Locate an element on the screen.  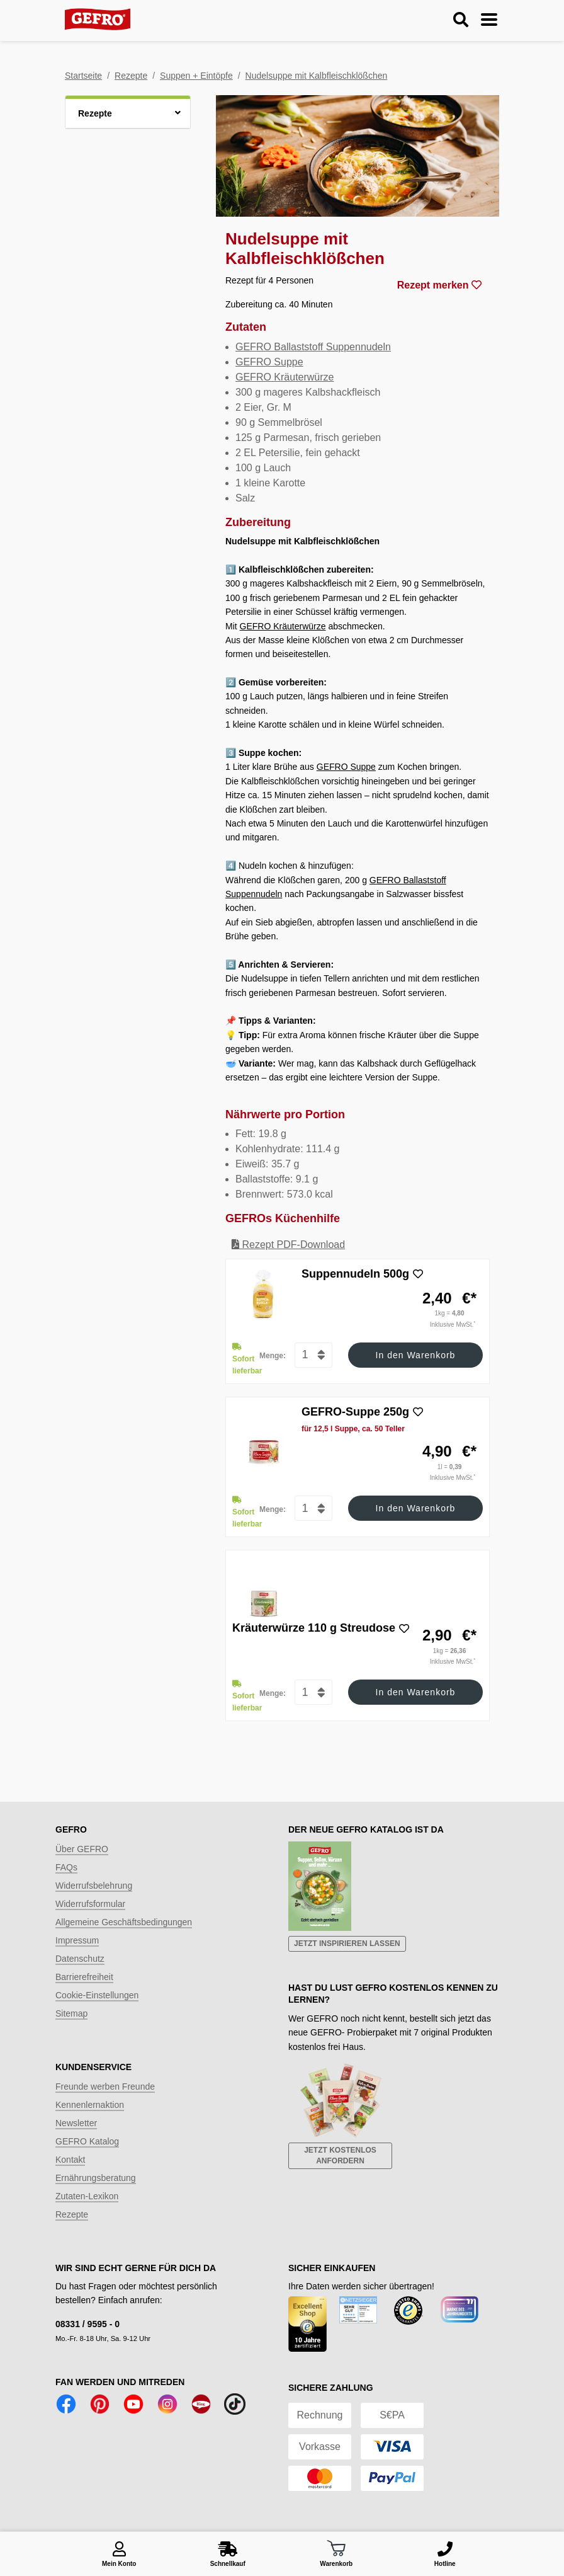
Cookie-Einstellungen is located at coordinates (96, 1995).